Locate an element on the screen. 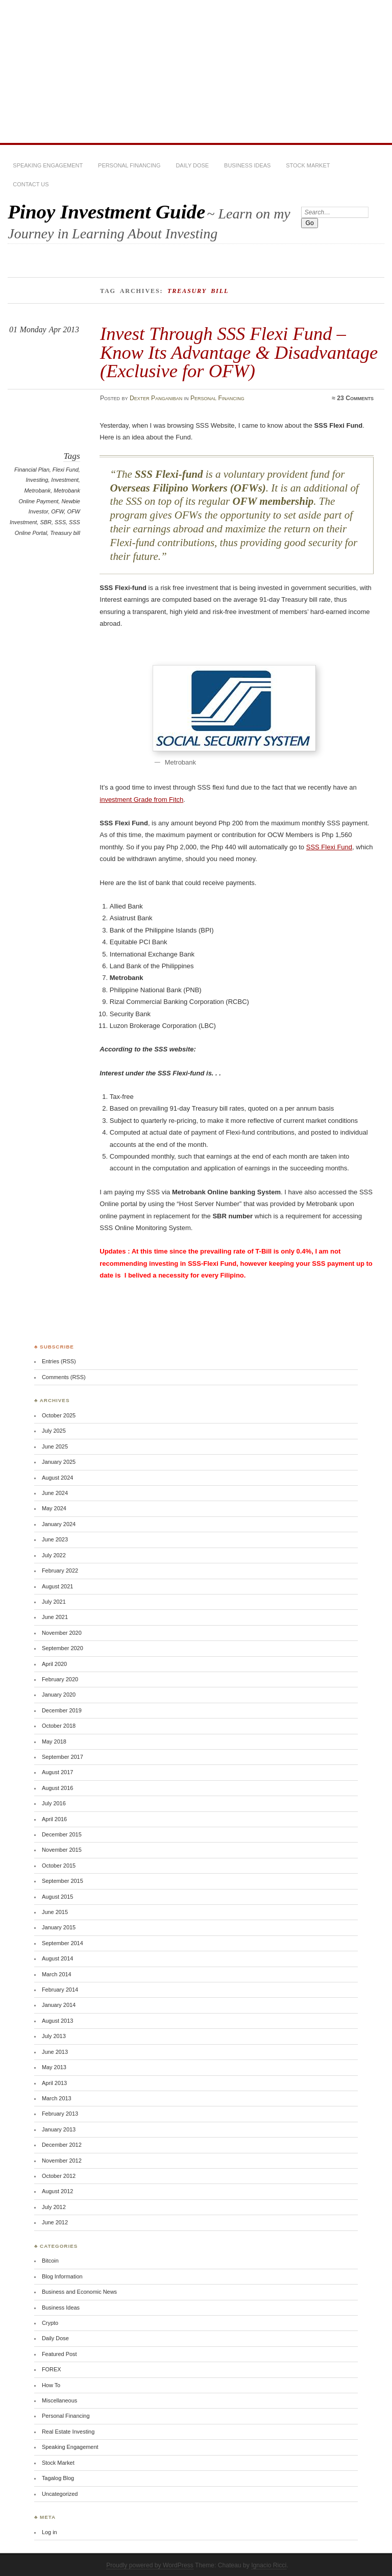  December 2012 is located at coordinates (62, 2145).